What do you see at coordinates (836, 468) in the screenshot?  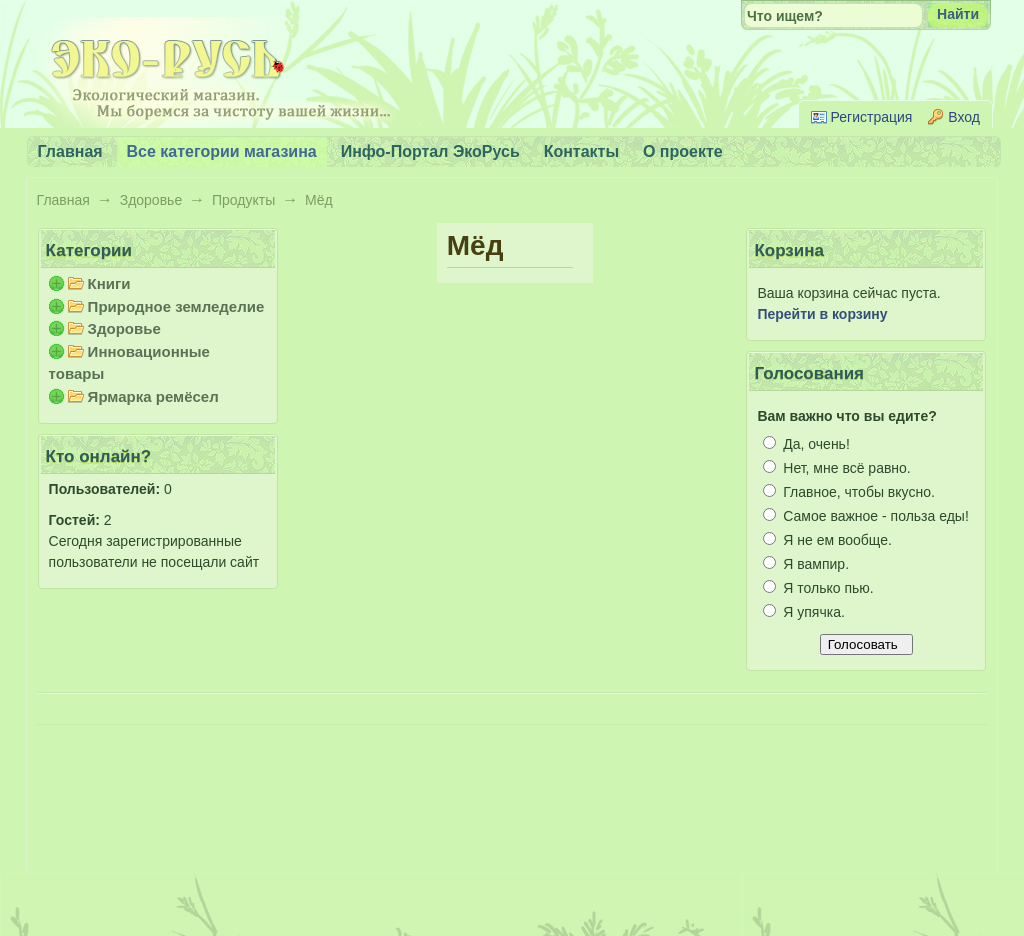 I see `Нет, мне всё равно.` at bounding box center [836, 468].